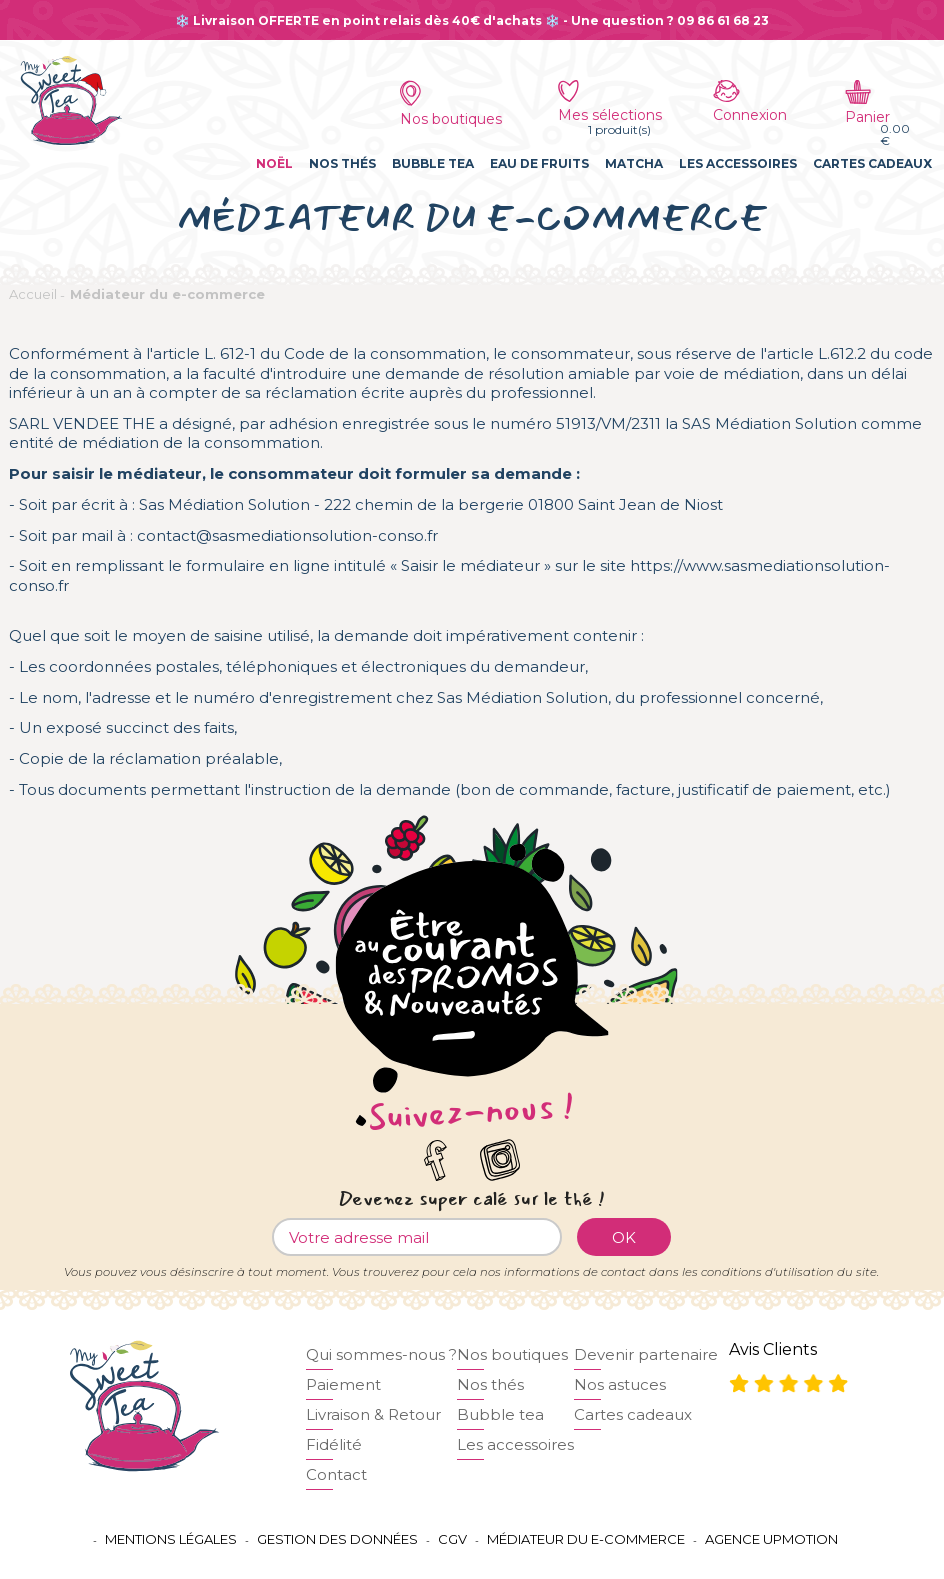 The width and height of the screenshot is (944, 1579). What do you see at coordinates (337, 1539) in the screenshot?
I see `Gestion des données` at bounding box center [337, 1539].